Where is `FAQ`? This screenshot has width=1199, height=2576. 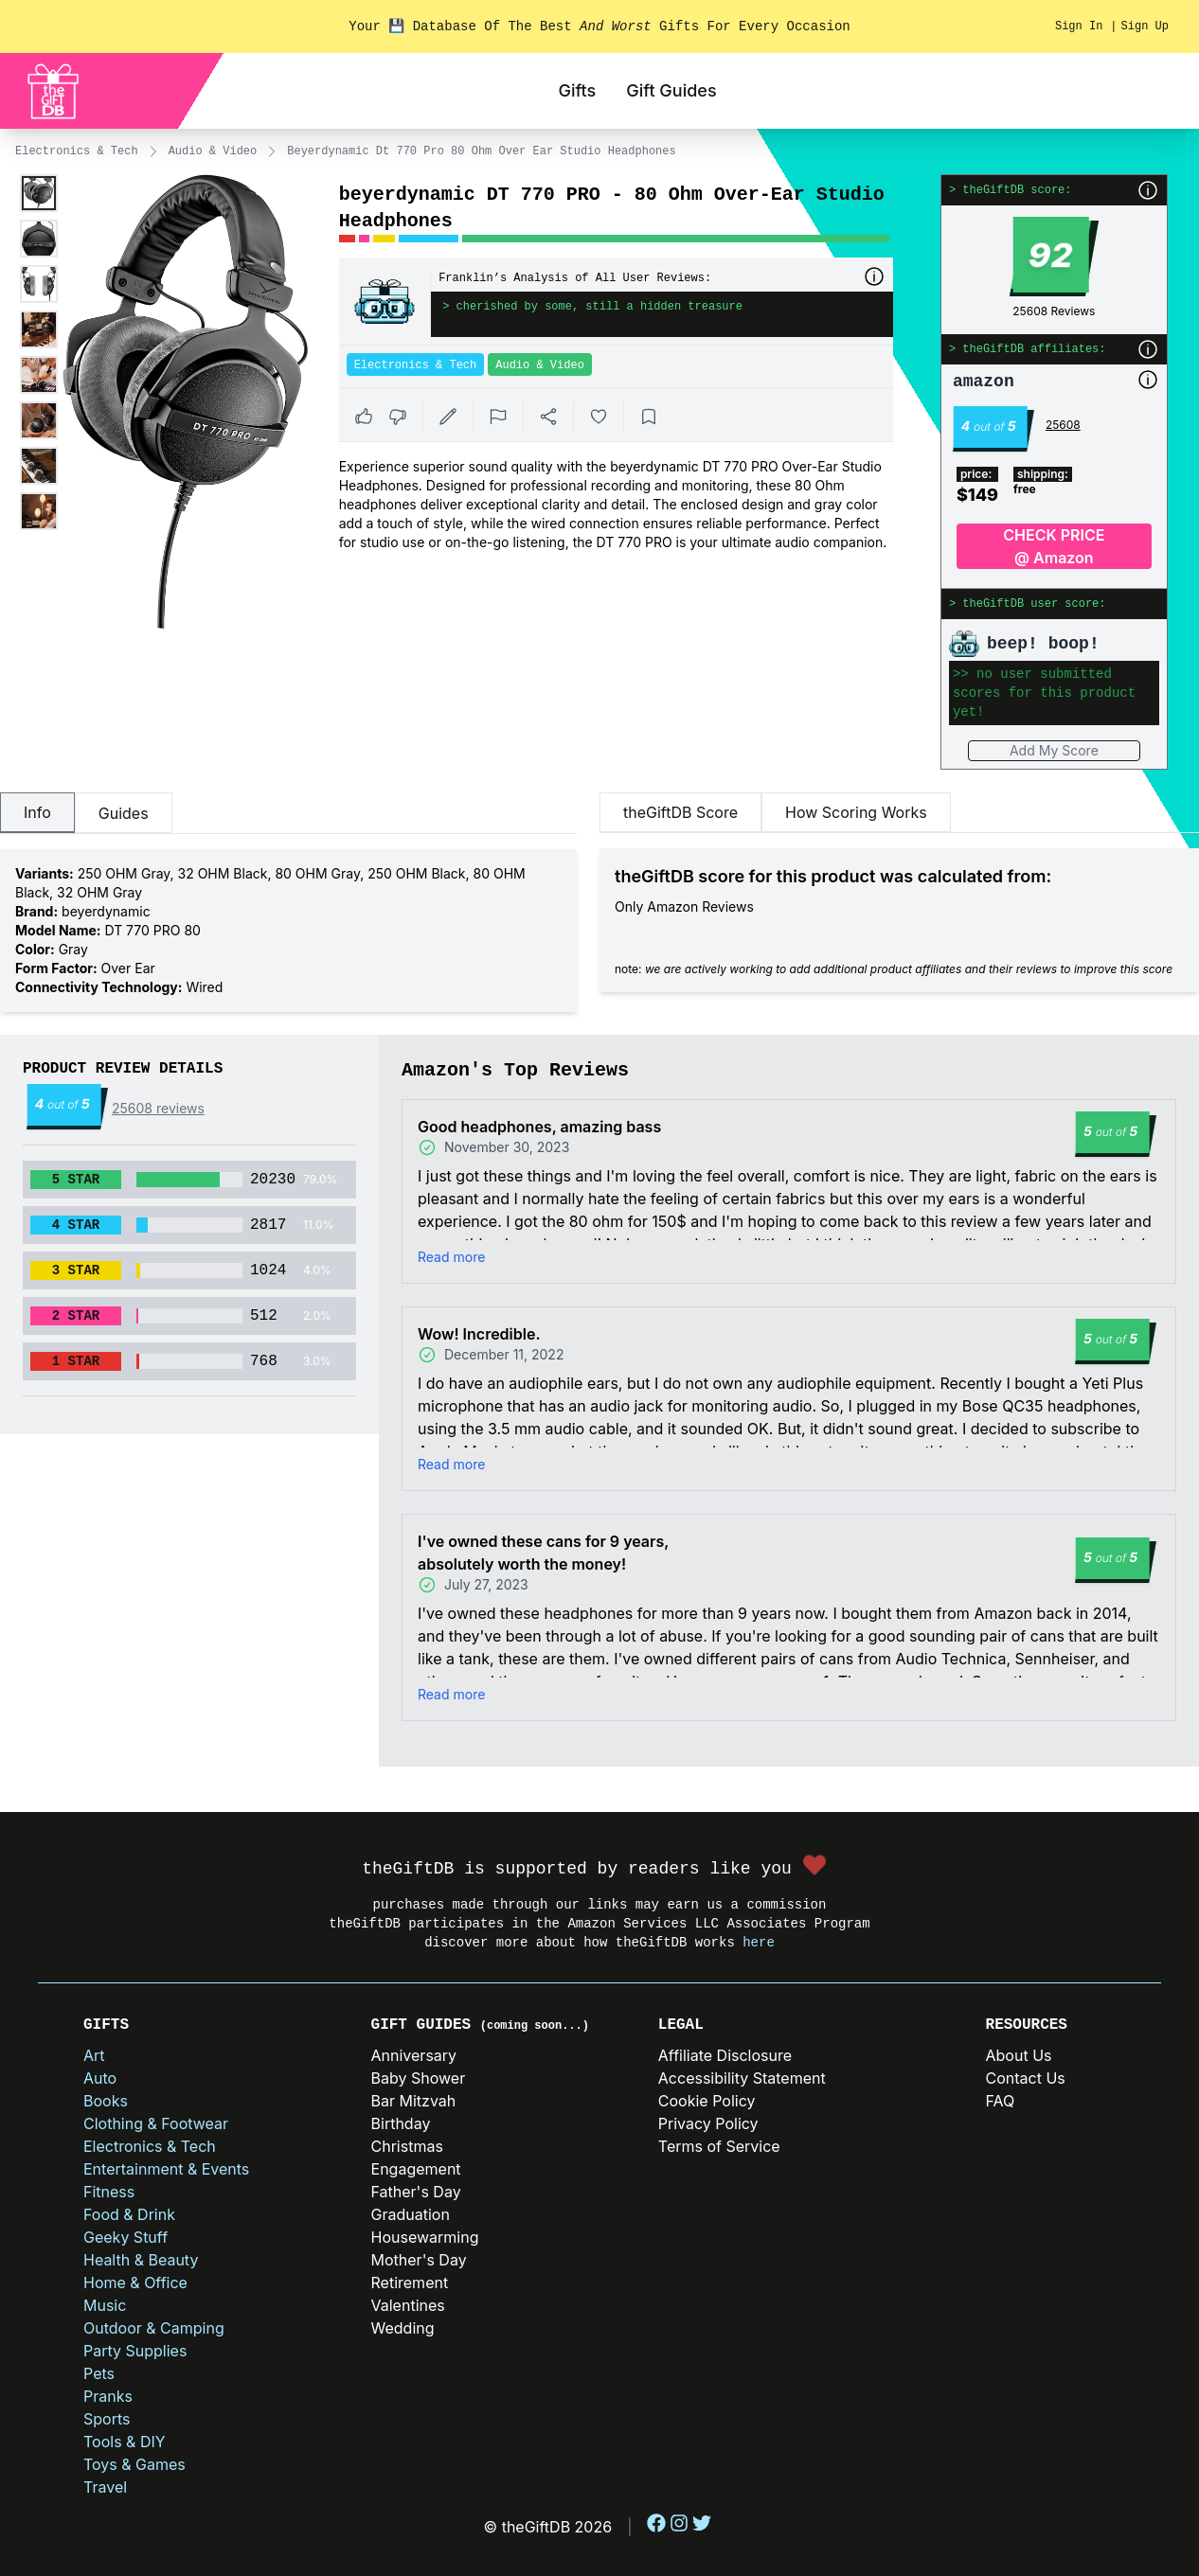 FAQ is located at coordinates (1000, 2100).